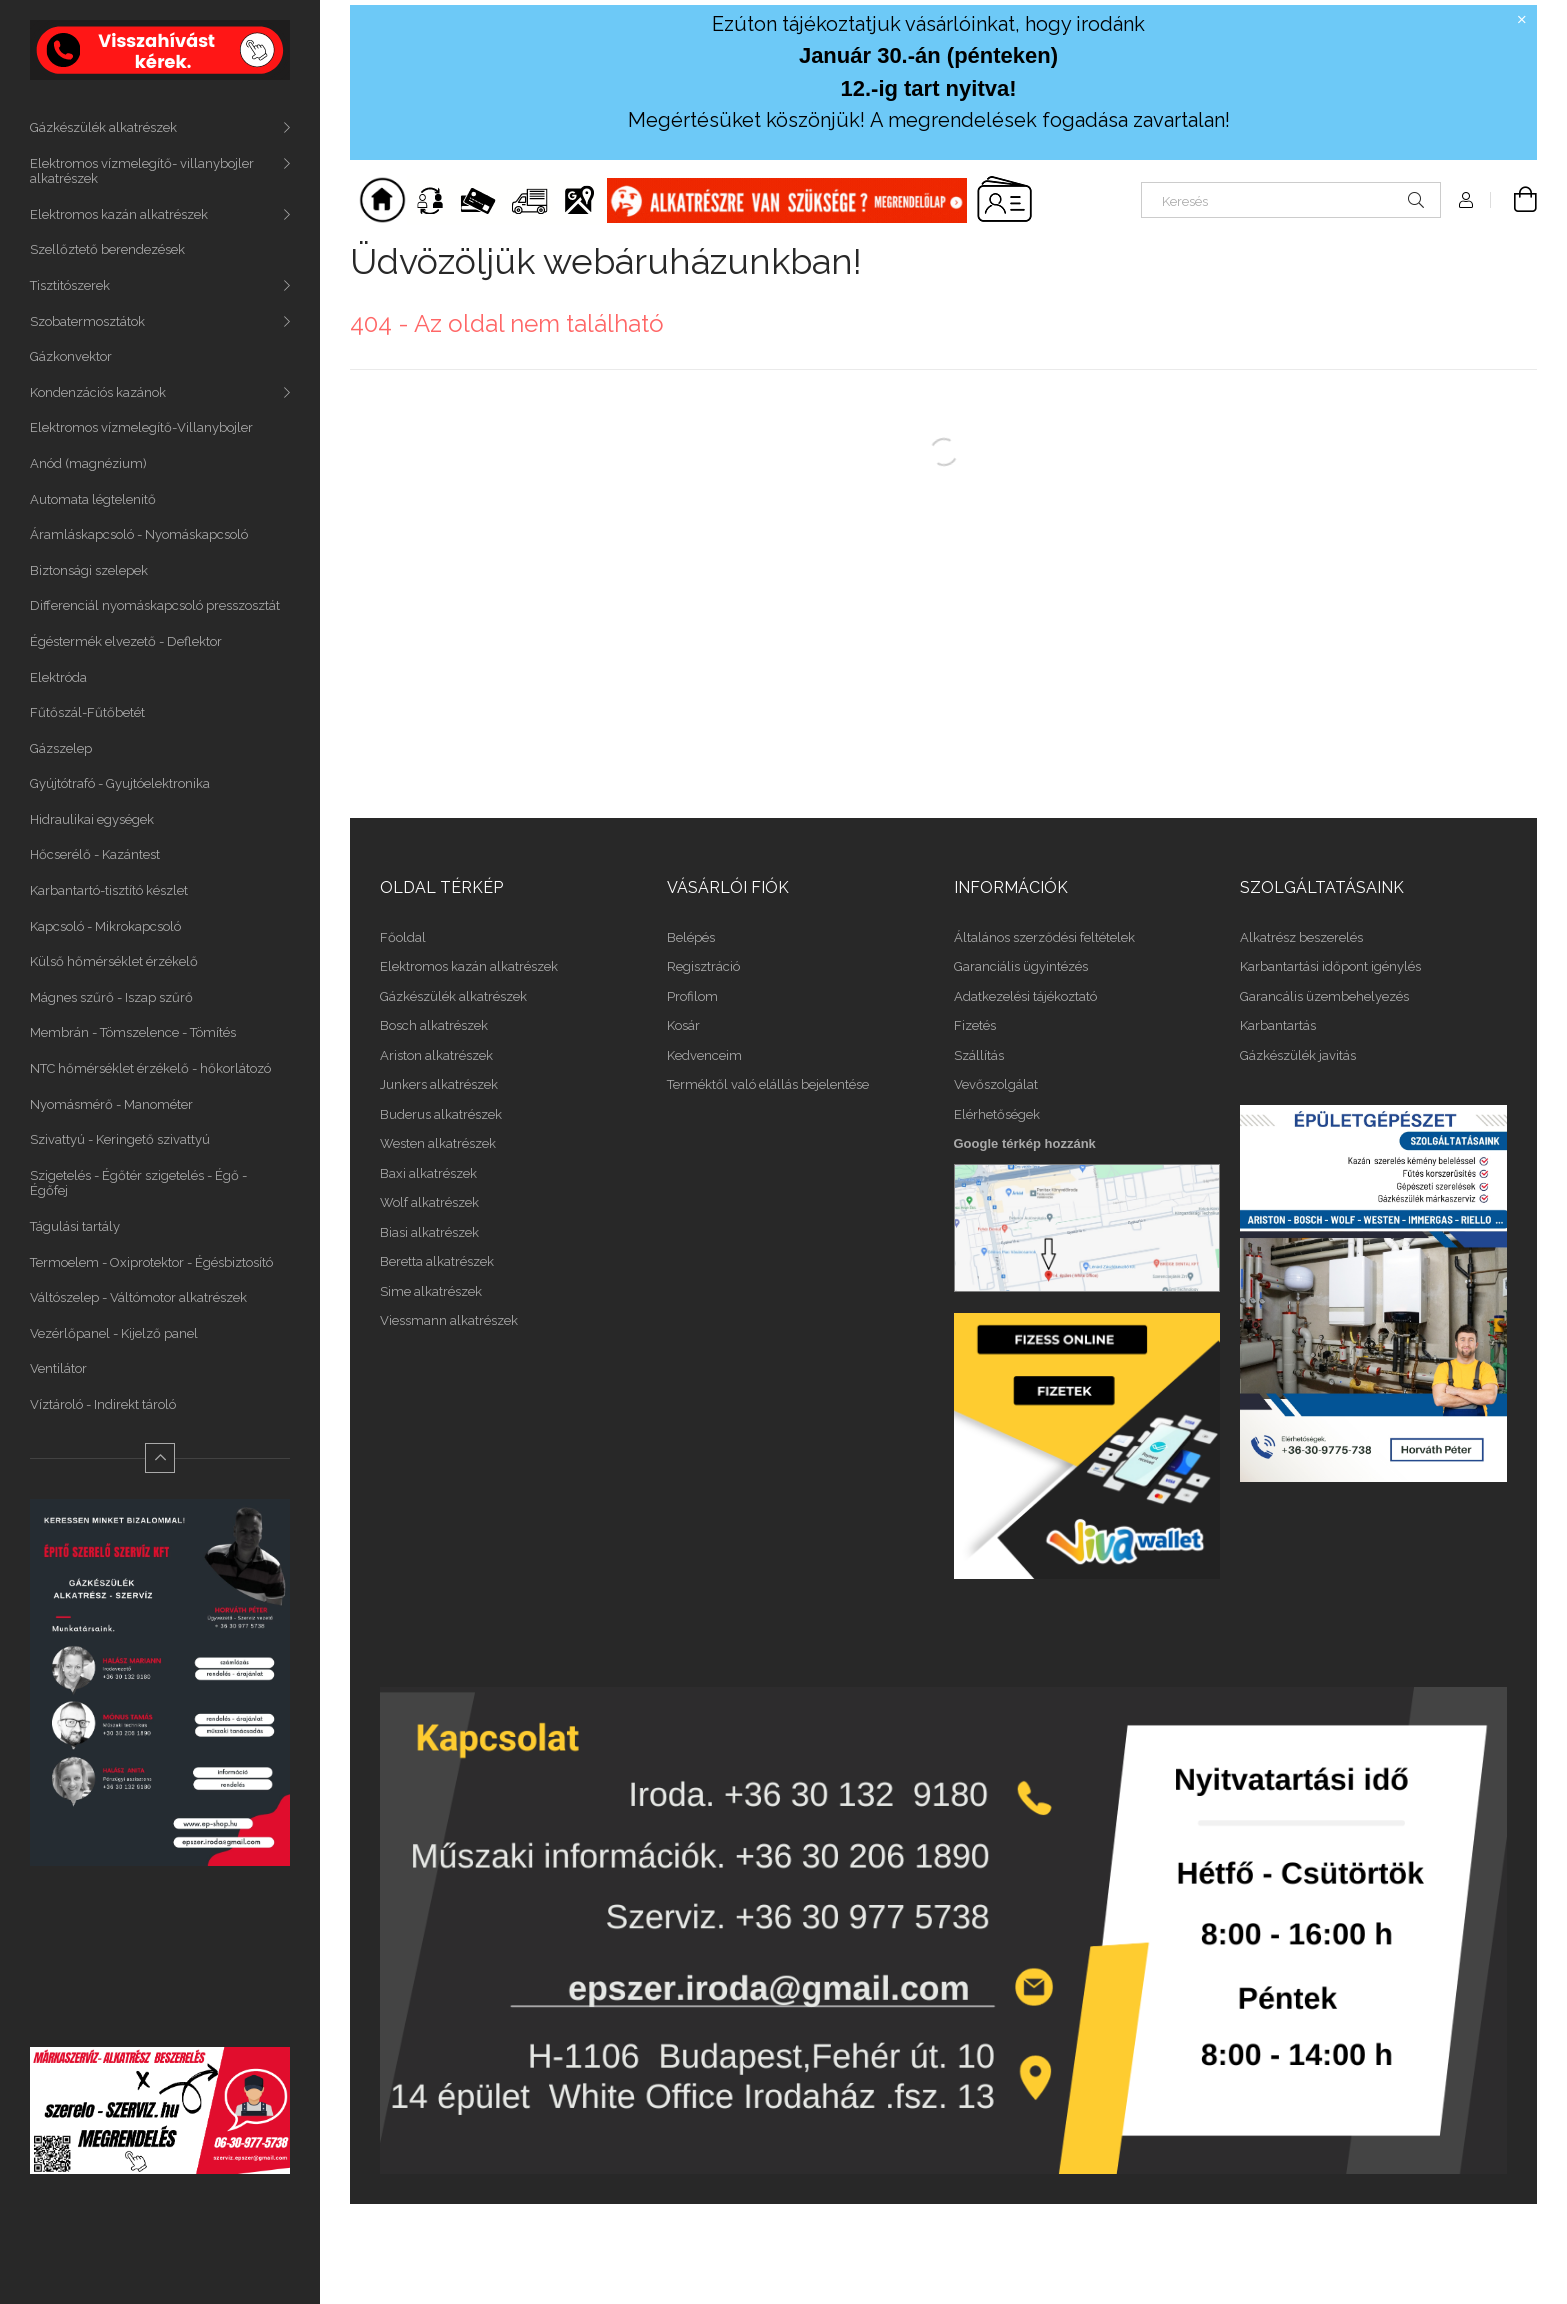  Describe the element at coordinates (103, 127) in the screenshot. I see `Gázkészülék alkatrészek` at that location.